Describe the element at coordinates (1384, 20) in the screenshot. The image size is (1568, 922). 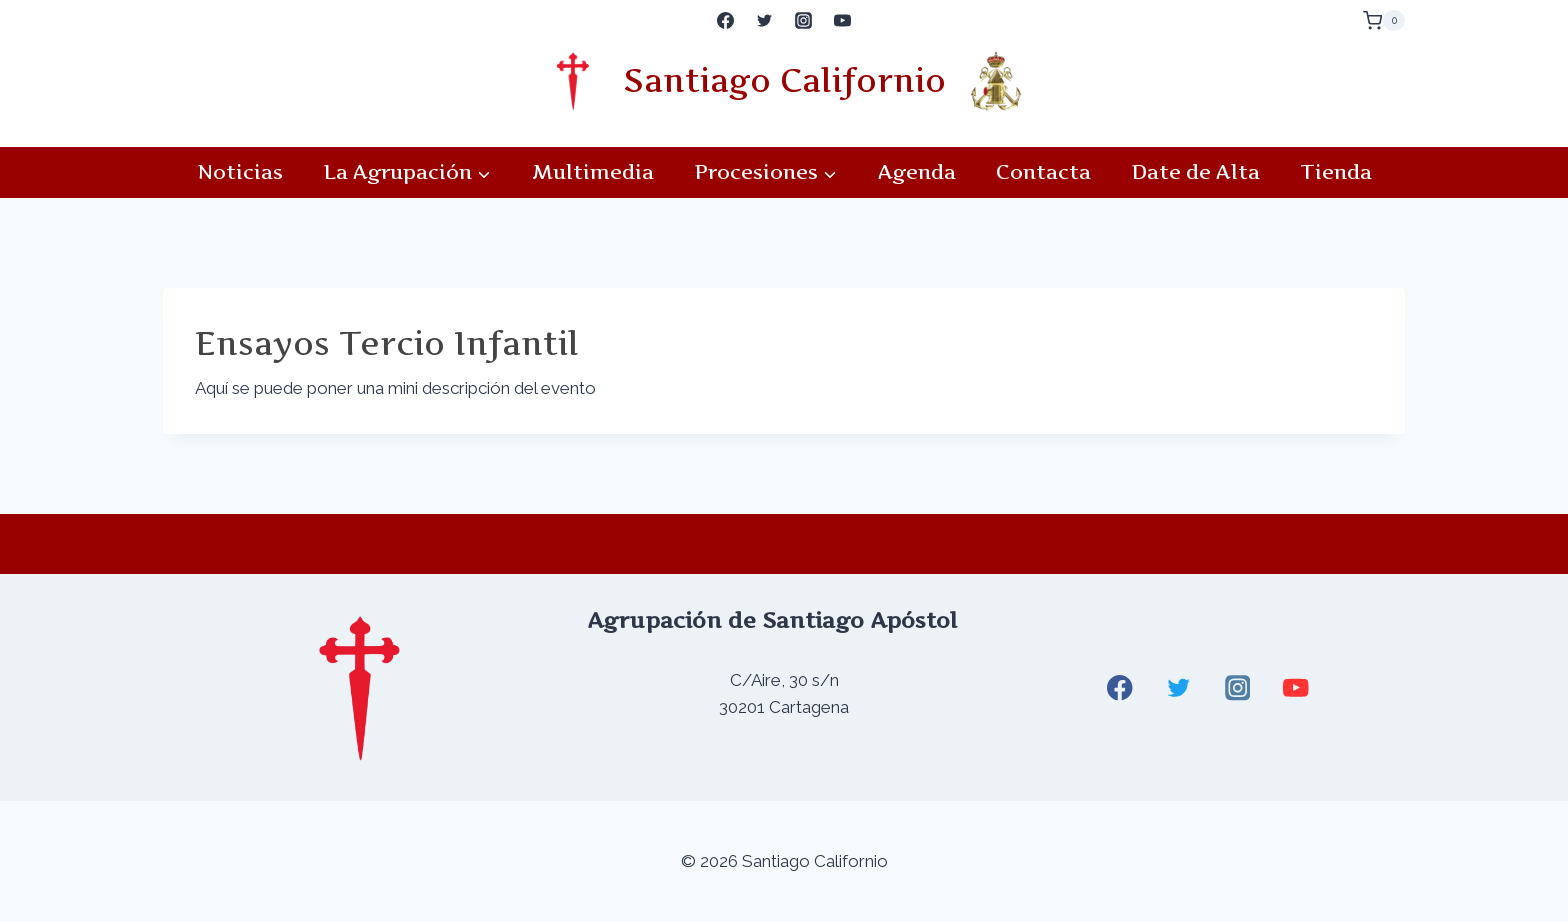
I see `[Carrito de la compra]` at that location.